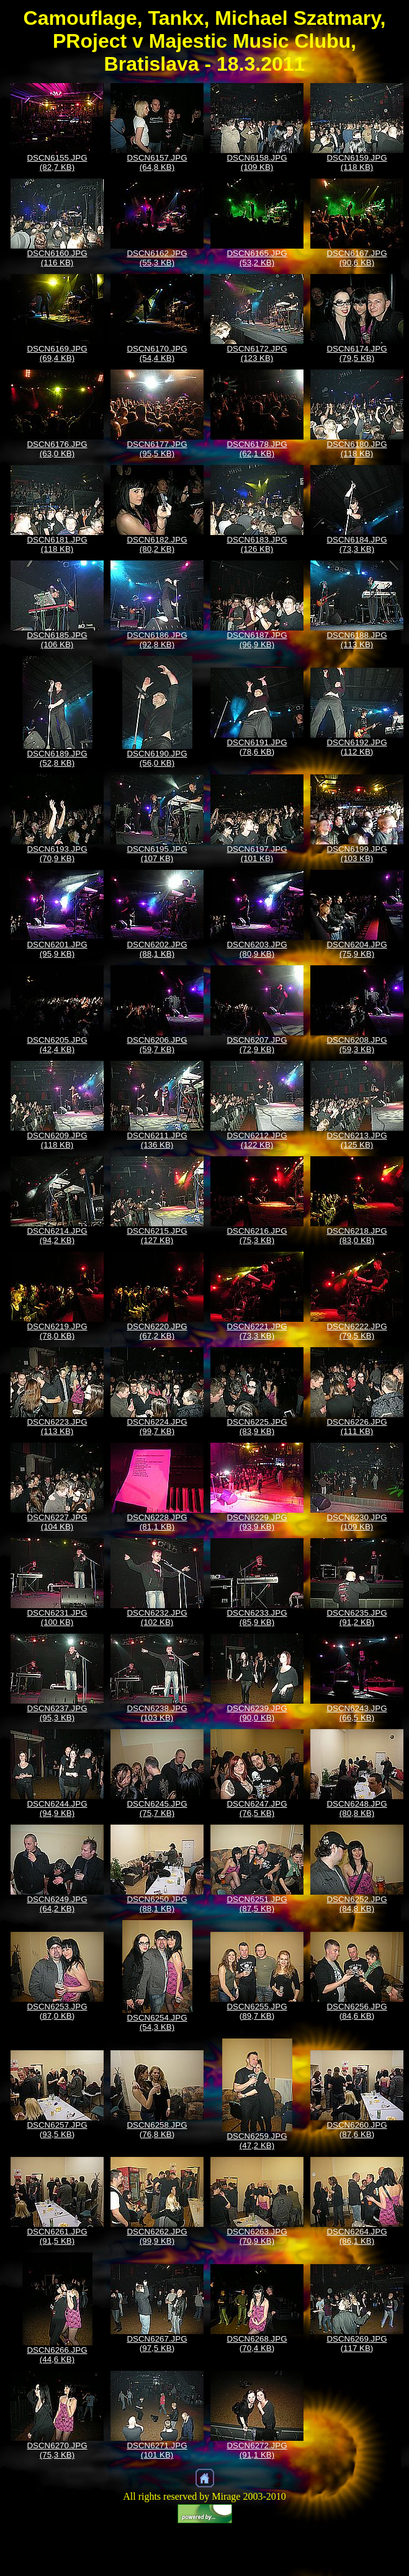 This screenshot has width=409, height=2576. What do you see at coordinates (257, 1426) in the screenshot?
I see `DSCN6225.JPG (83,9 KB)` at bounding box center [257, 1426].